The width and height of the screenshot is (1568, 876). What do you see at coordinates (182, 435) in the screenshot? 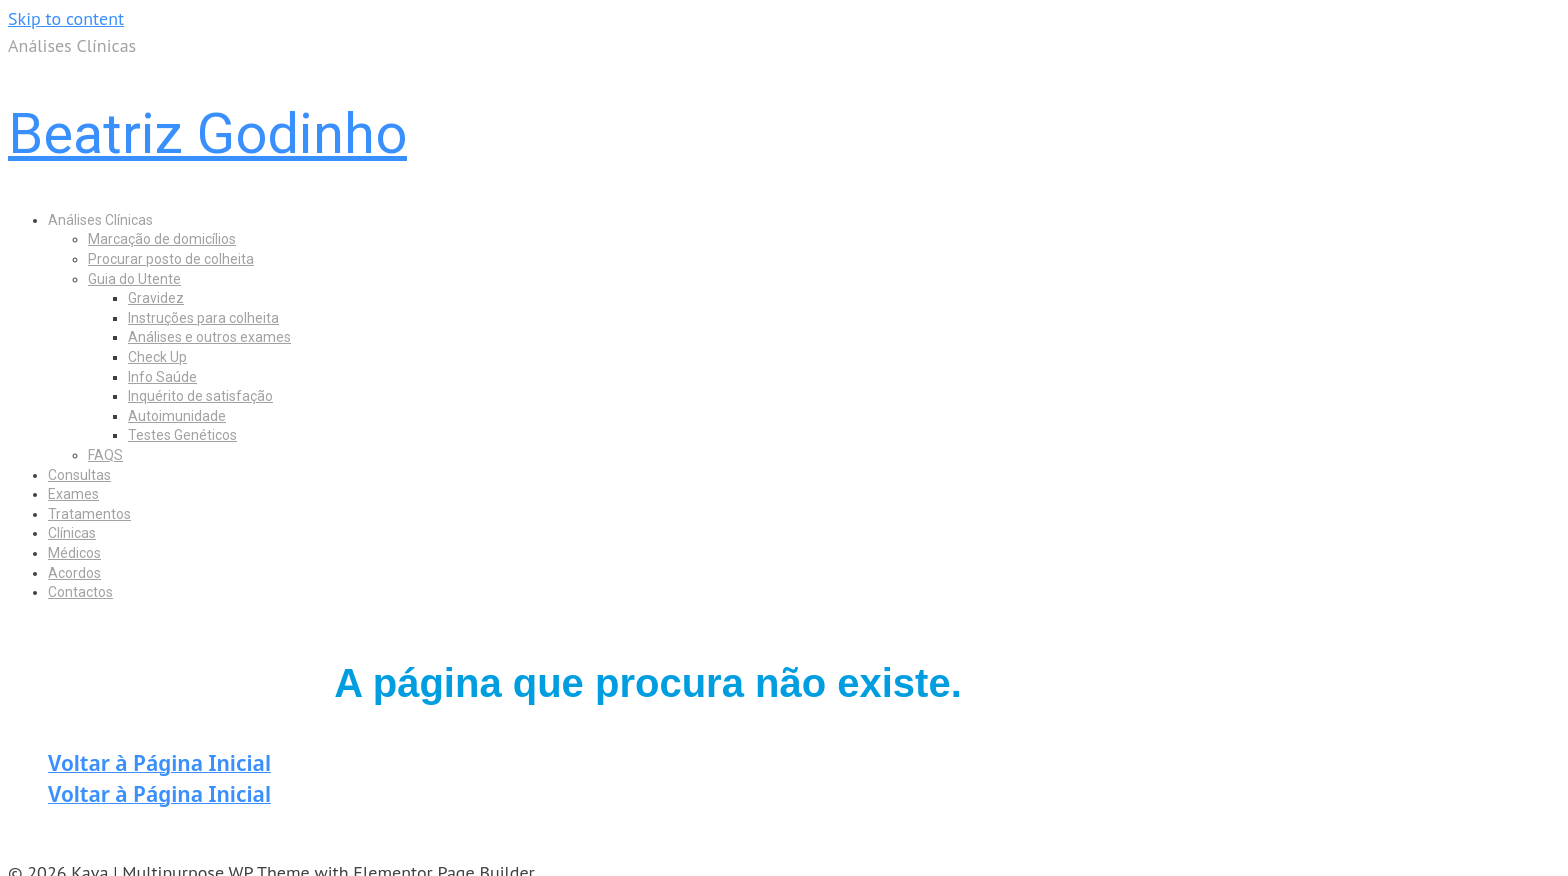
I see `Testes Genéticos` at bounding box center [182, 435].